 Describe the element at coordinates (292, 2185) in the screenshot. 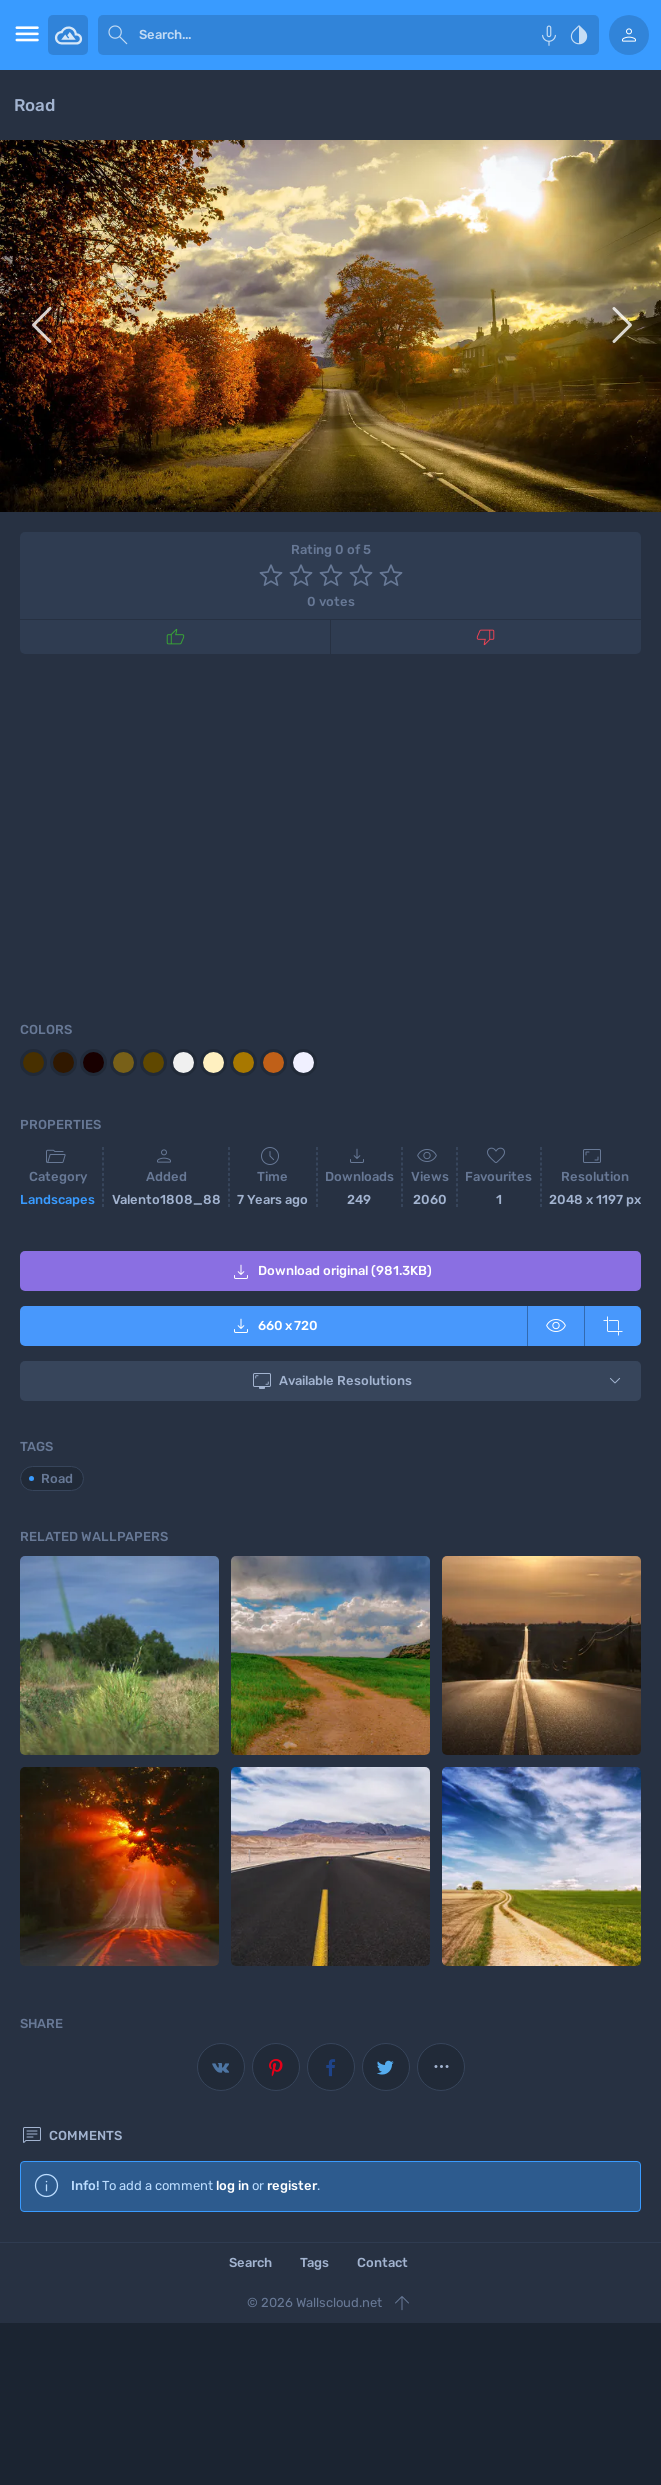

I see `register` at that location.